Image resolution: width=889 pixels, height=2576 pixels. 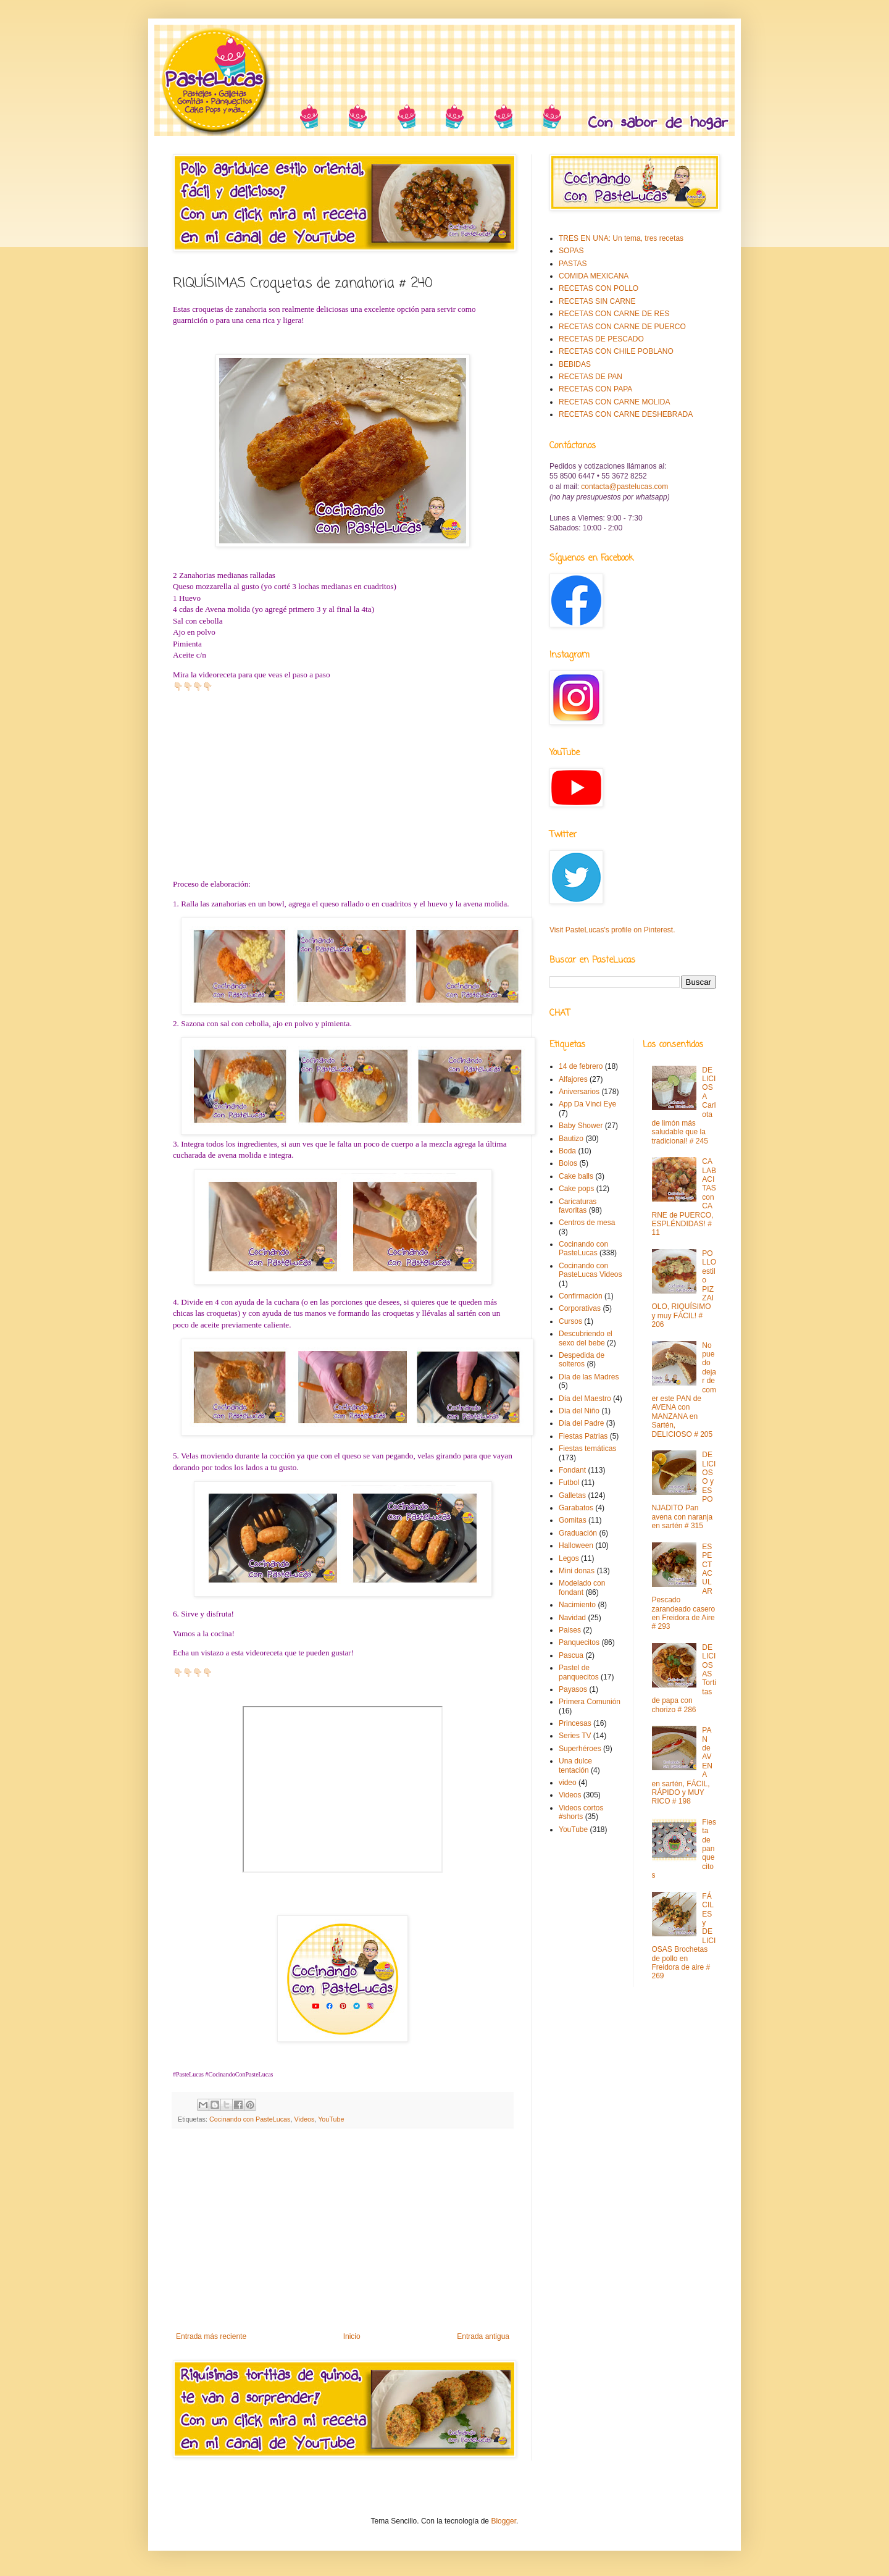 I want to click on RECETAS CON POLLO, so click(x=598, y=288).